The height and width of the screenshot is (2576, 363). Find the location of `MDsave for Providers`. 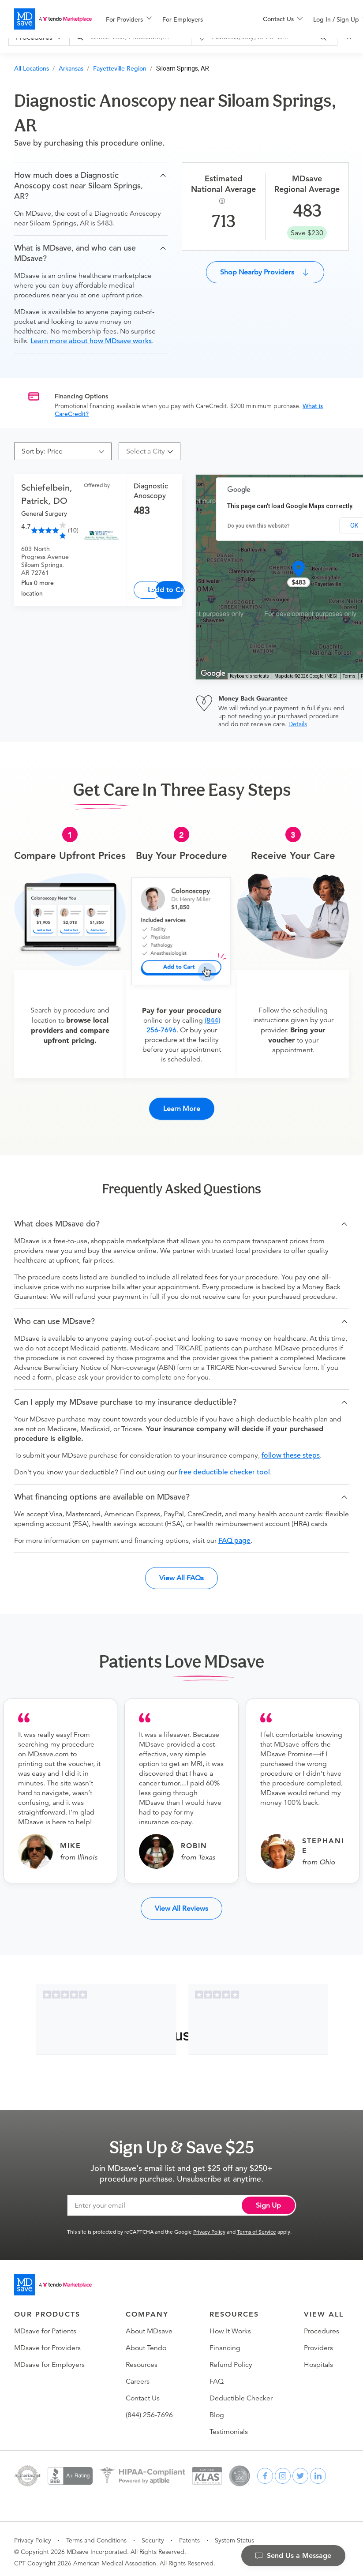

MDsave for Providers is located at coordinates (47, 2342).